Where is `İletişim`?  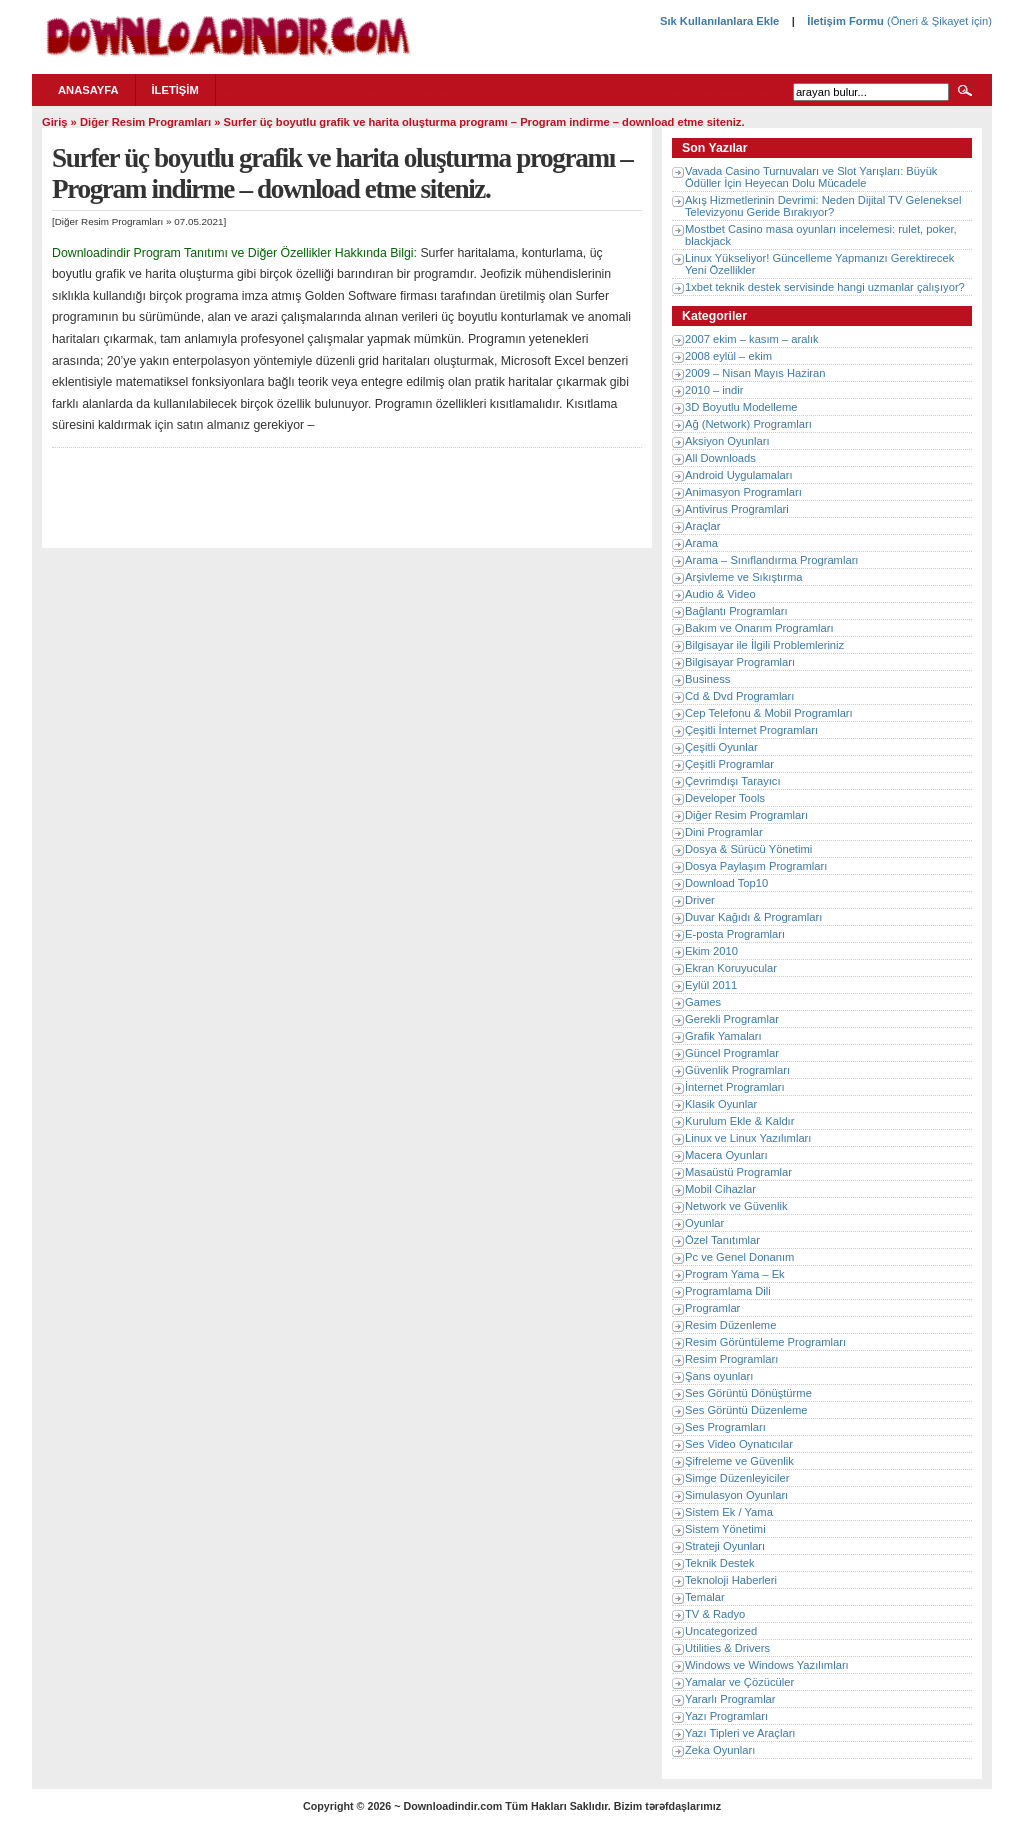 İletişim is located at coordinates (175, 90).